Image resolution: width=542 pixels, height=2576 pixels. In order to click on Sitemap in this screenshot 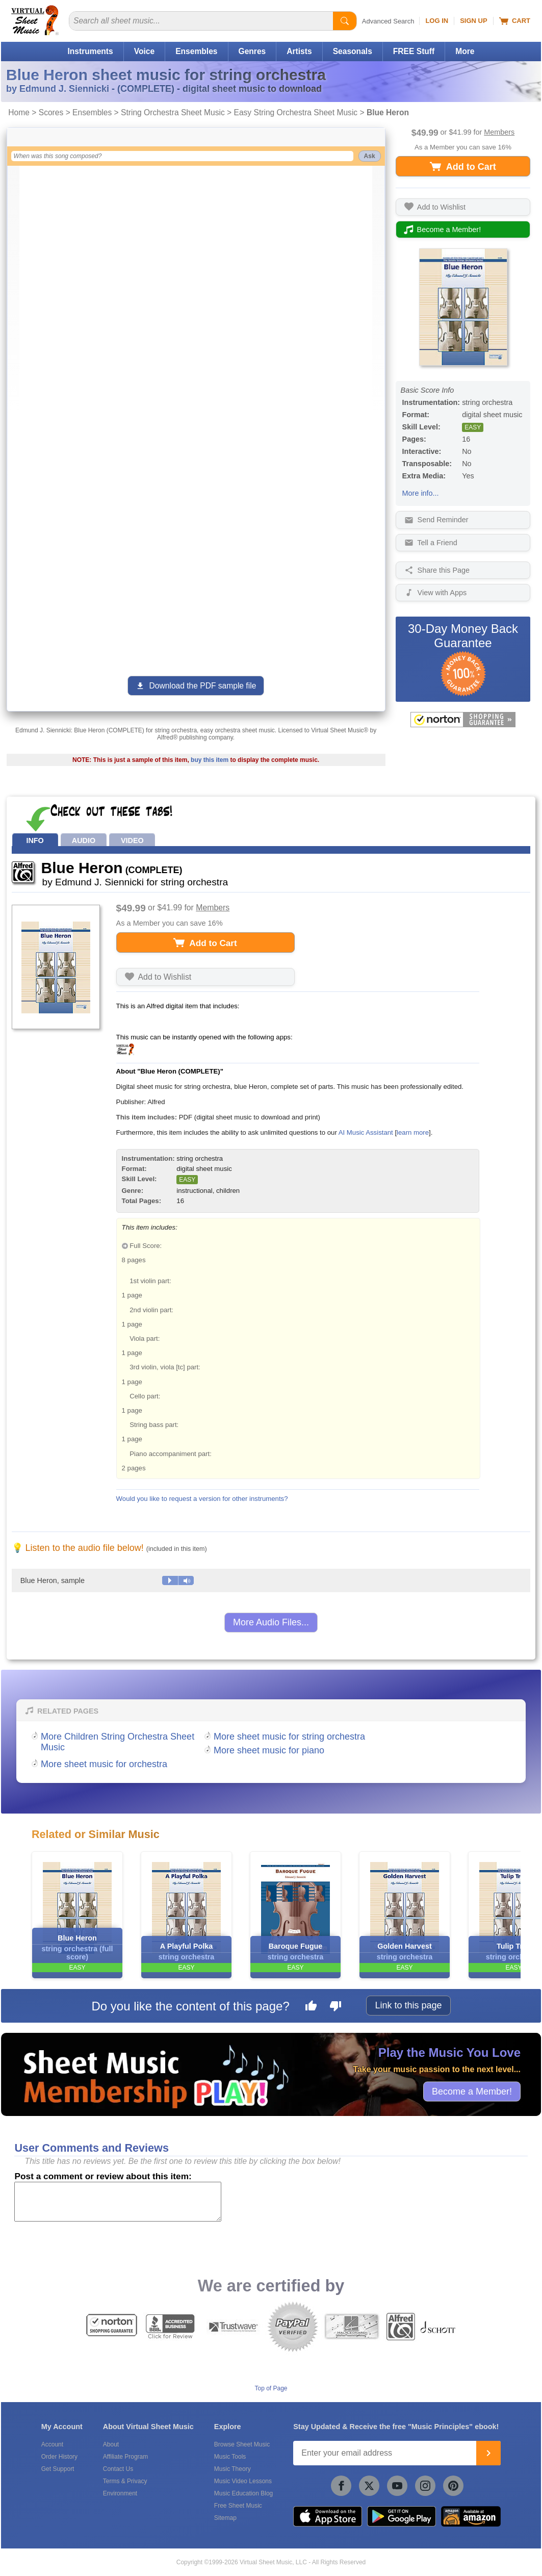, I will do `click(225, 2517)`.